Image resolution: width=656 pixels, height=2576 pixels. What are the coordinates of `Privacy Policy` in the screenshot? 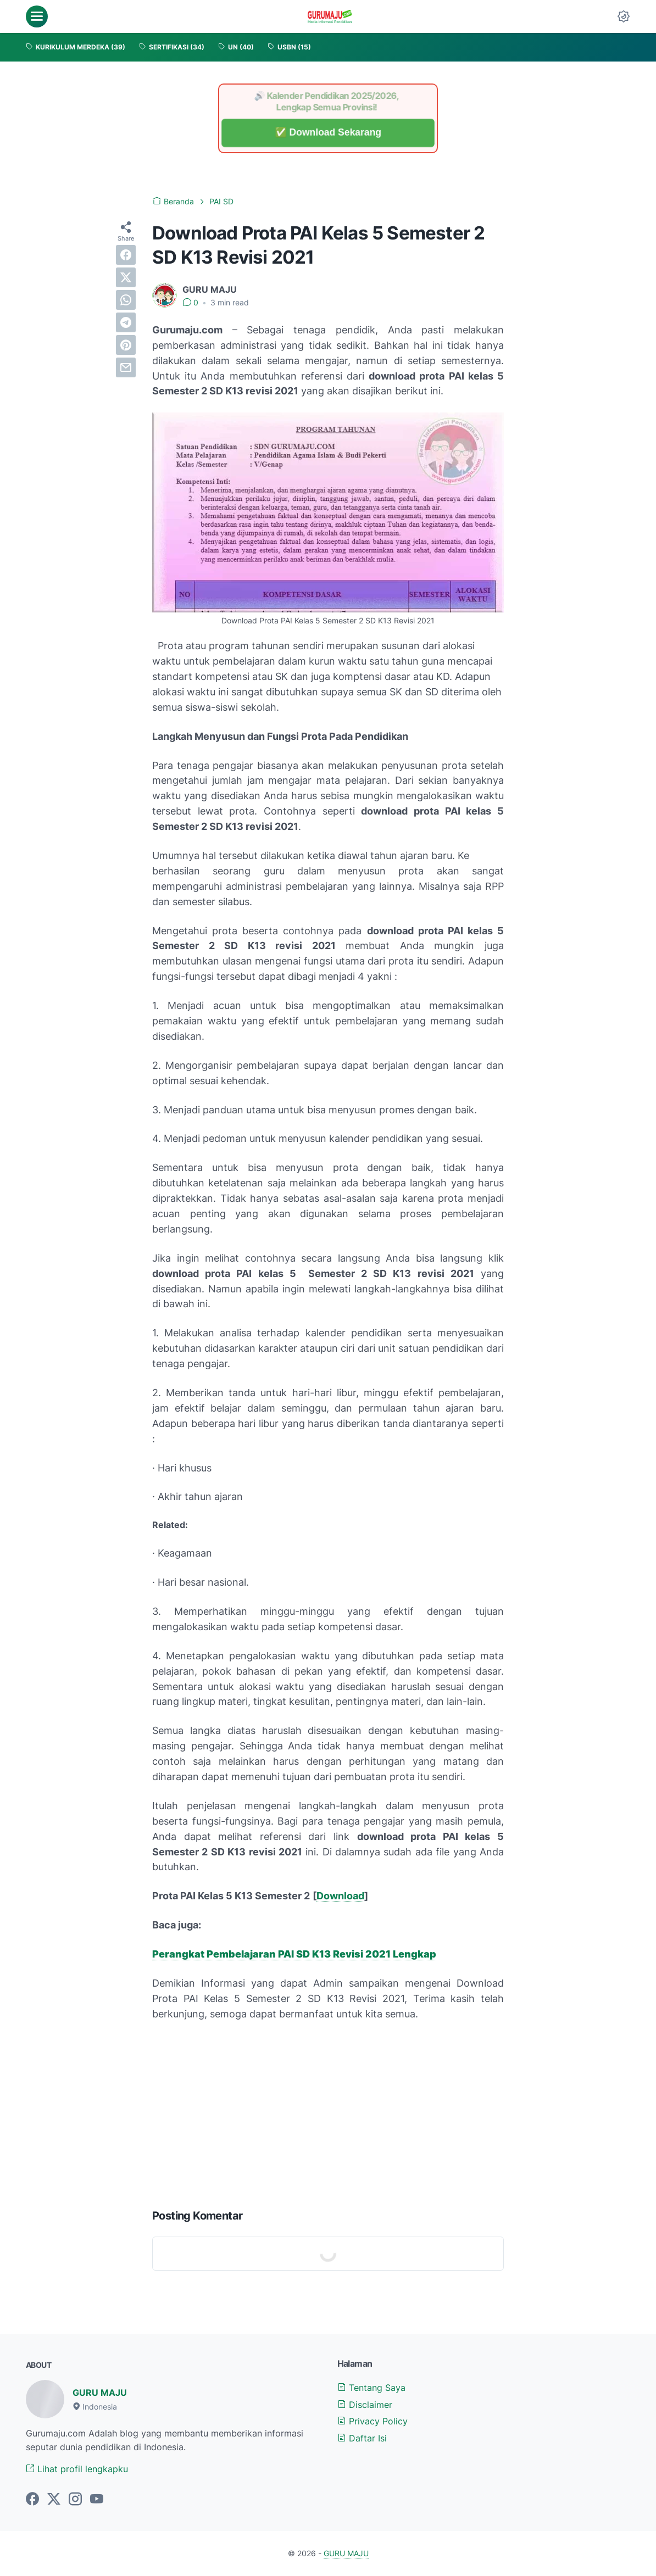 It's located at (372, 2421).